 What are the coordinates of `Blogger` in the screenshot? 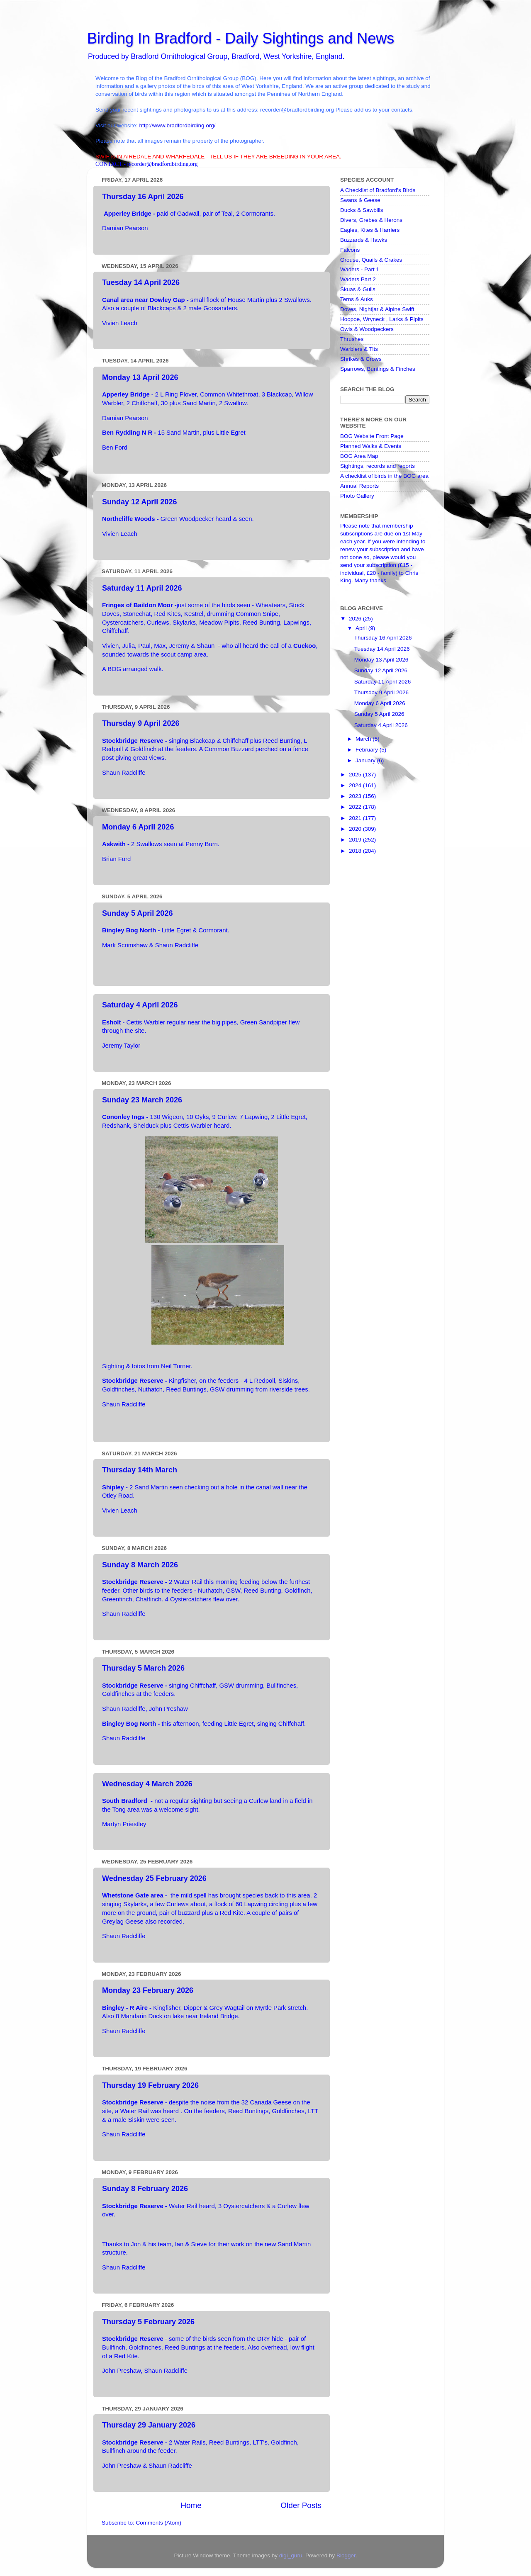 It's located at (346, 2555).